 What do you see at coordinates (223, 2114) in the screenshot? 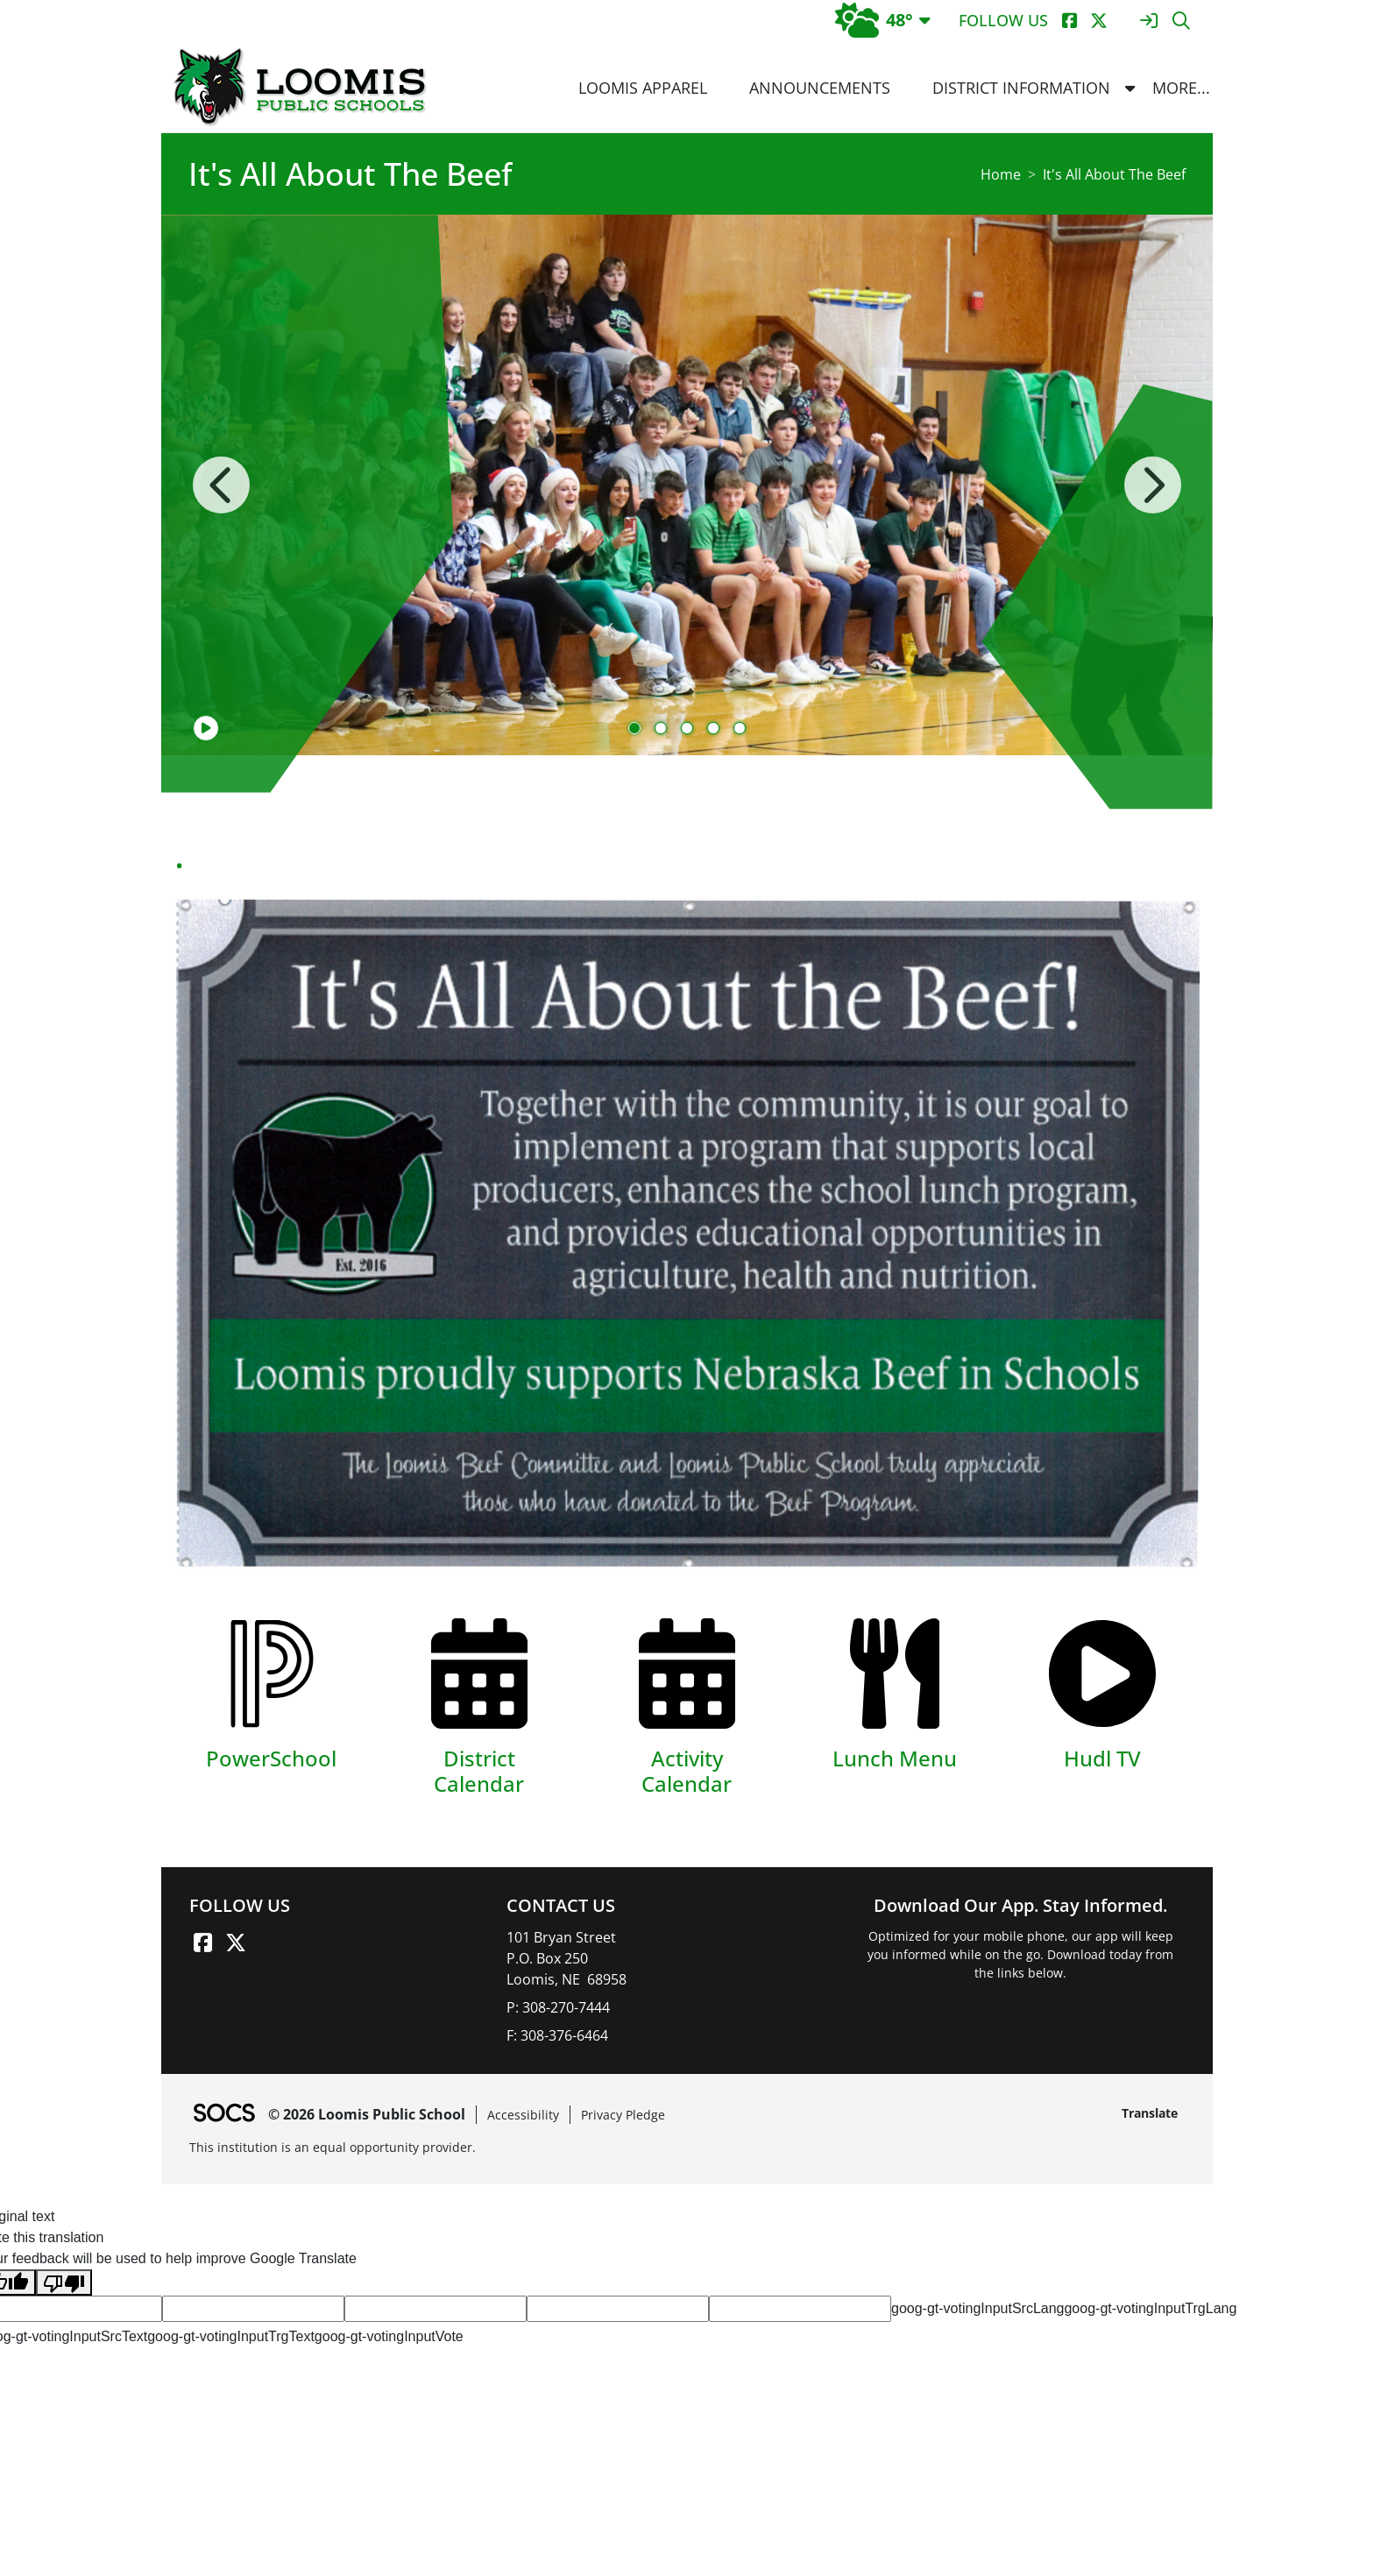
I see `[SOCS Logo Link]` at bounding box center [223, 2114].